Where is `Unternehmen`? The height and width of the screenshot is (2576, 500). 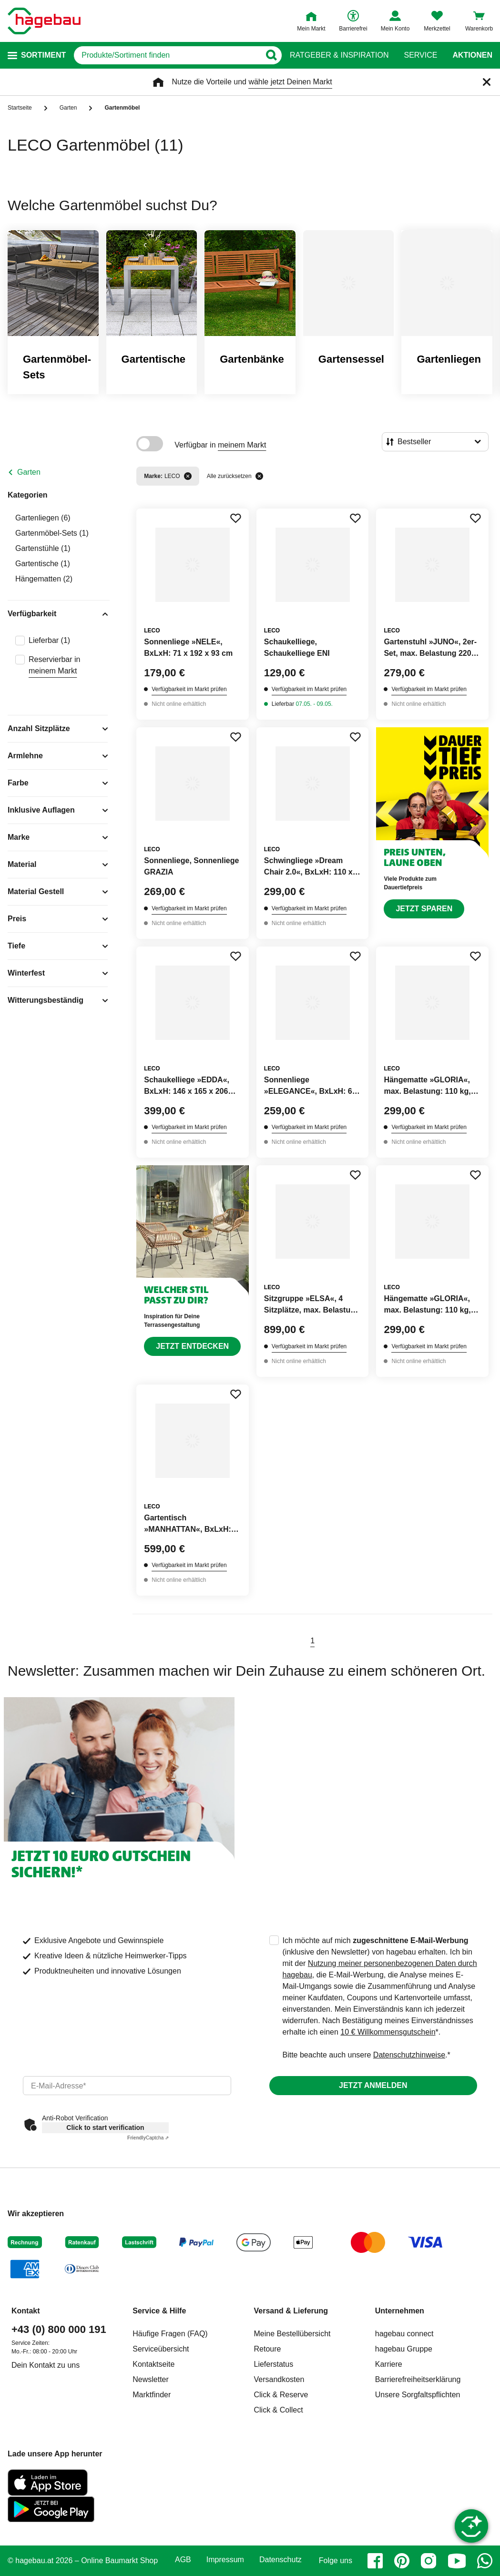 Unternehmen is located at coordinates (399, 2311).